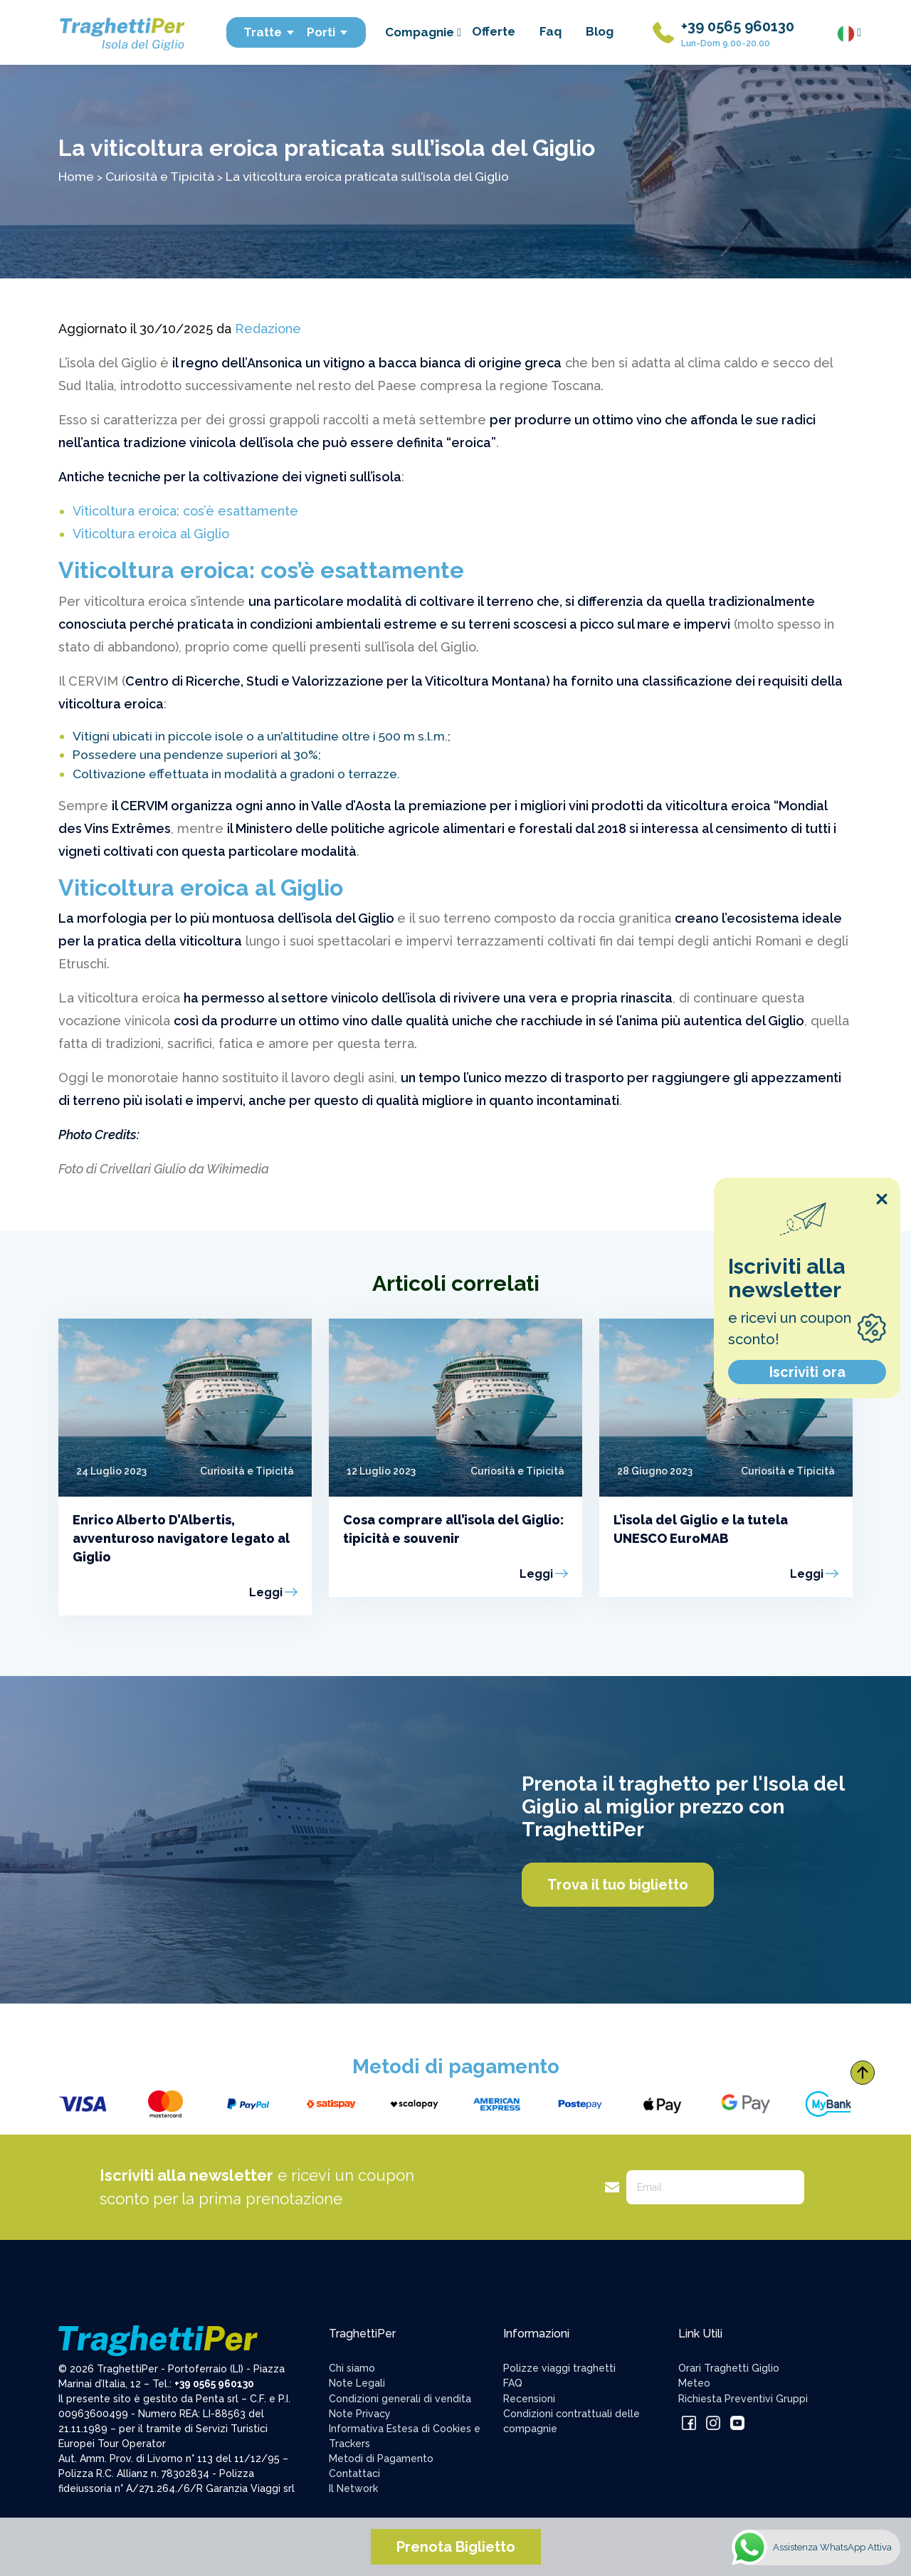 The width and height of the screenshot is (911, 2576). I want to click on Meteo, so click(694, 2383).